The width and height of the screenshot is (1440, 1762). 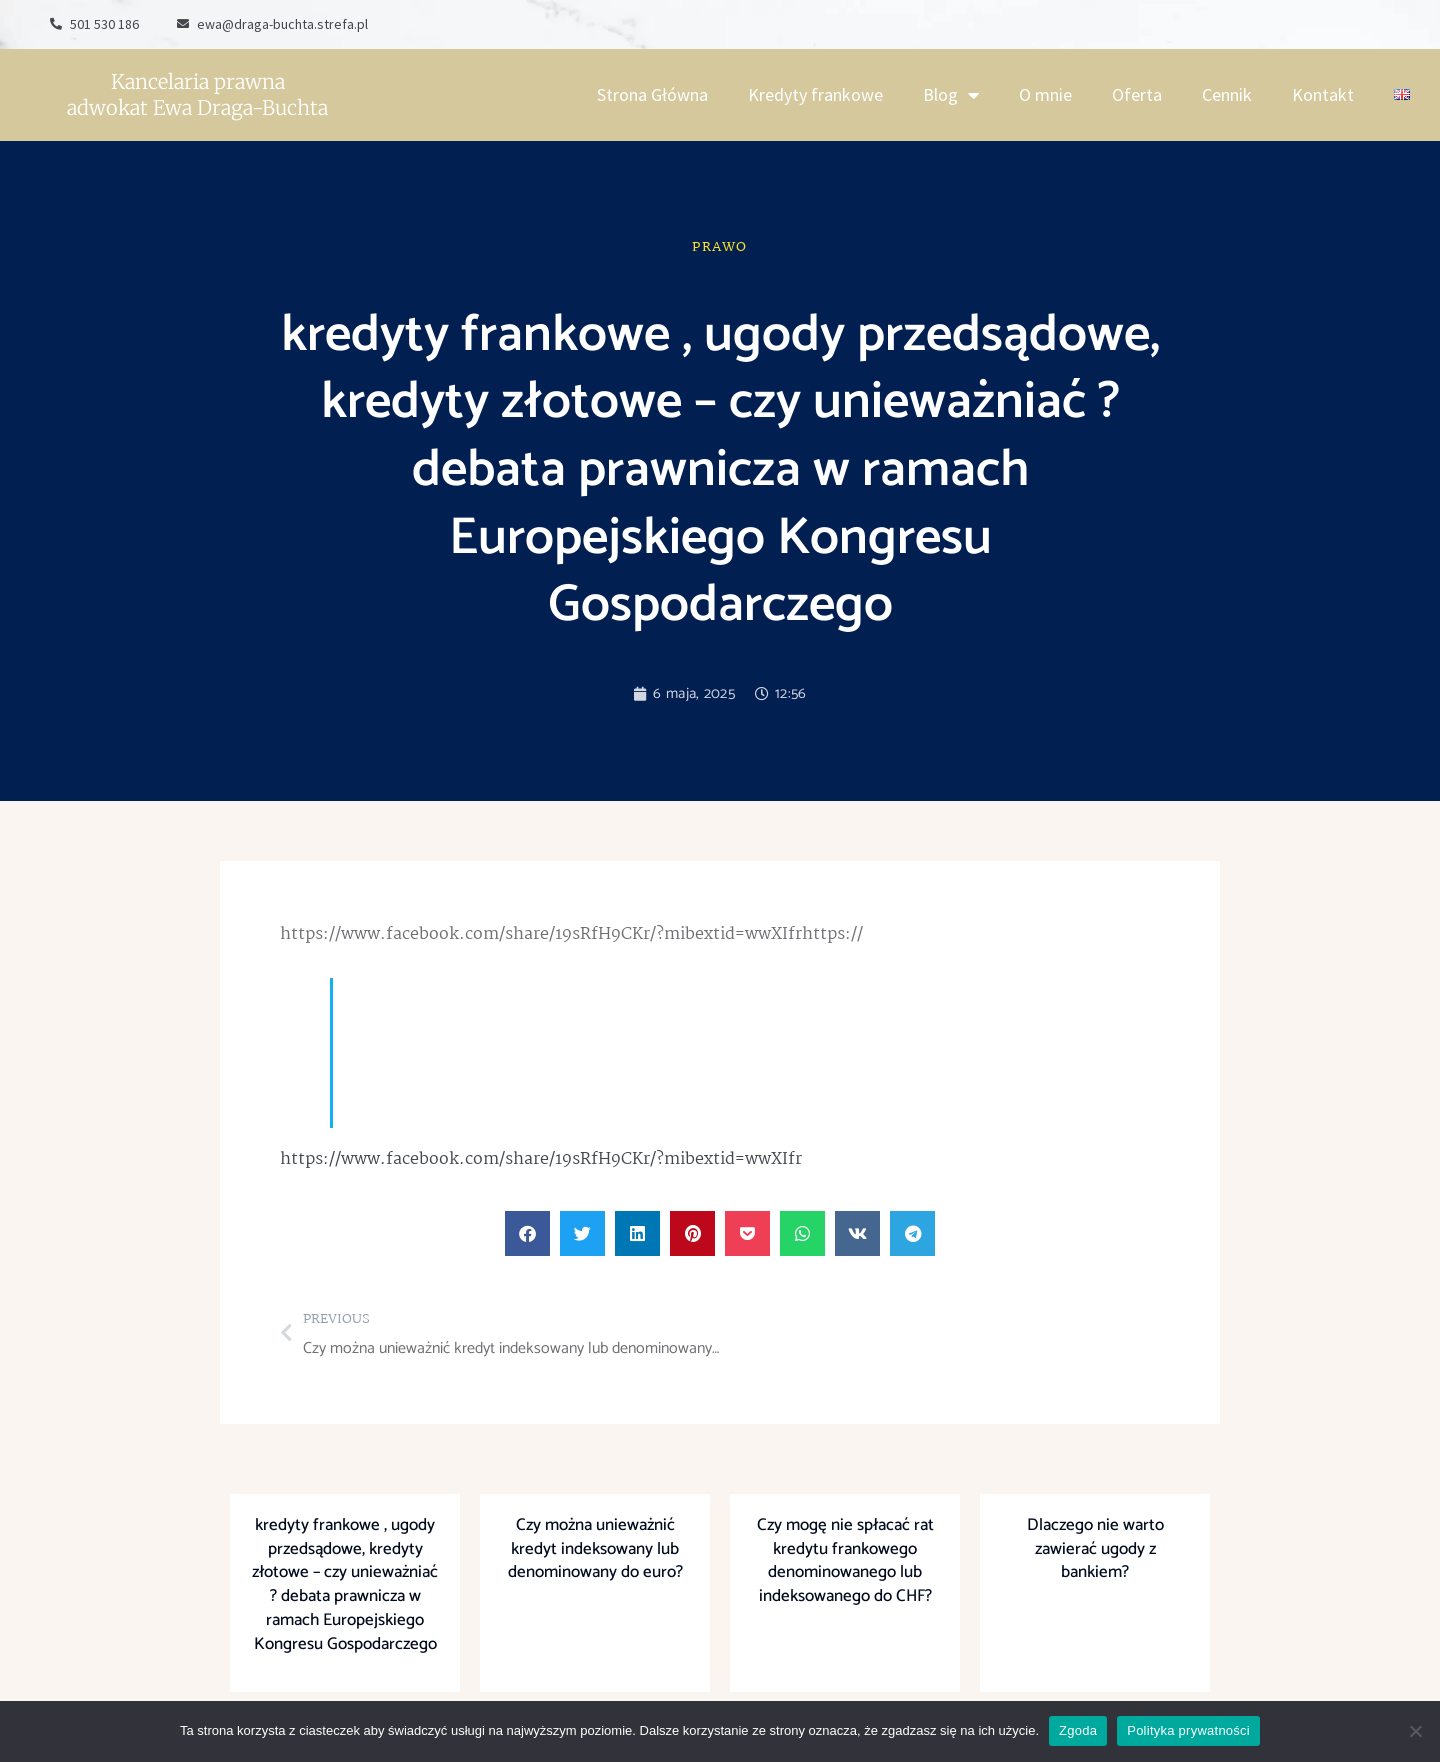 What do you see at coordinates (1323, 94) in the screenshot?
I see `Kontakt` at bounding box center [1323, 94].